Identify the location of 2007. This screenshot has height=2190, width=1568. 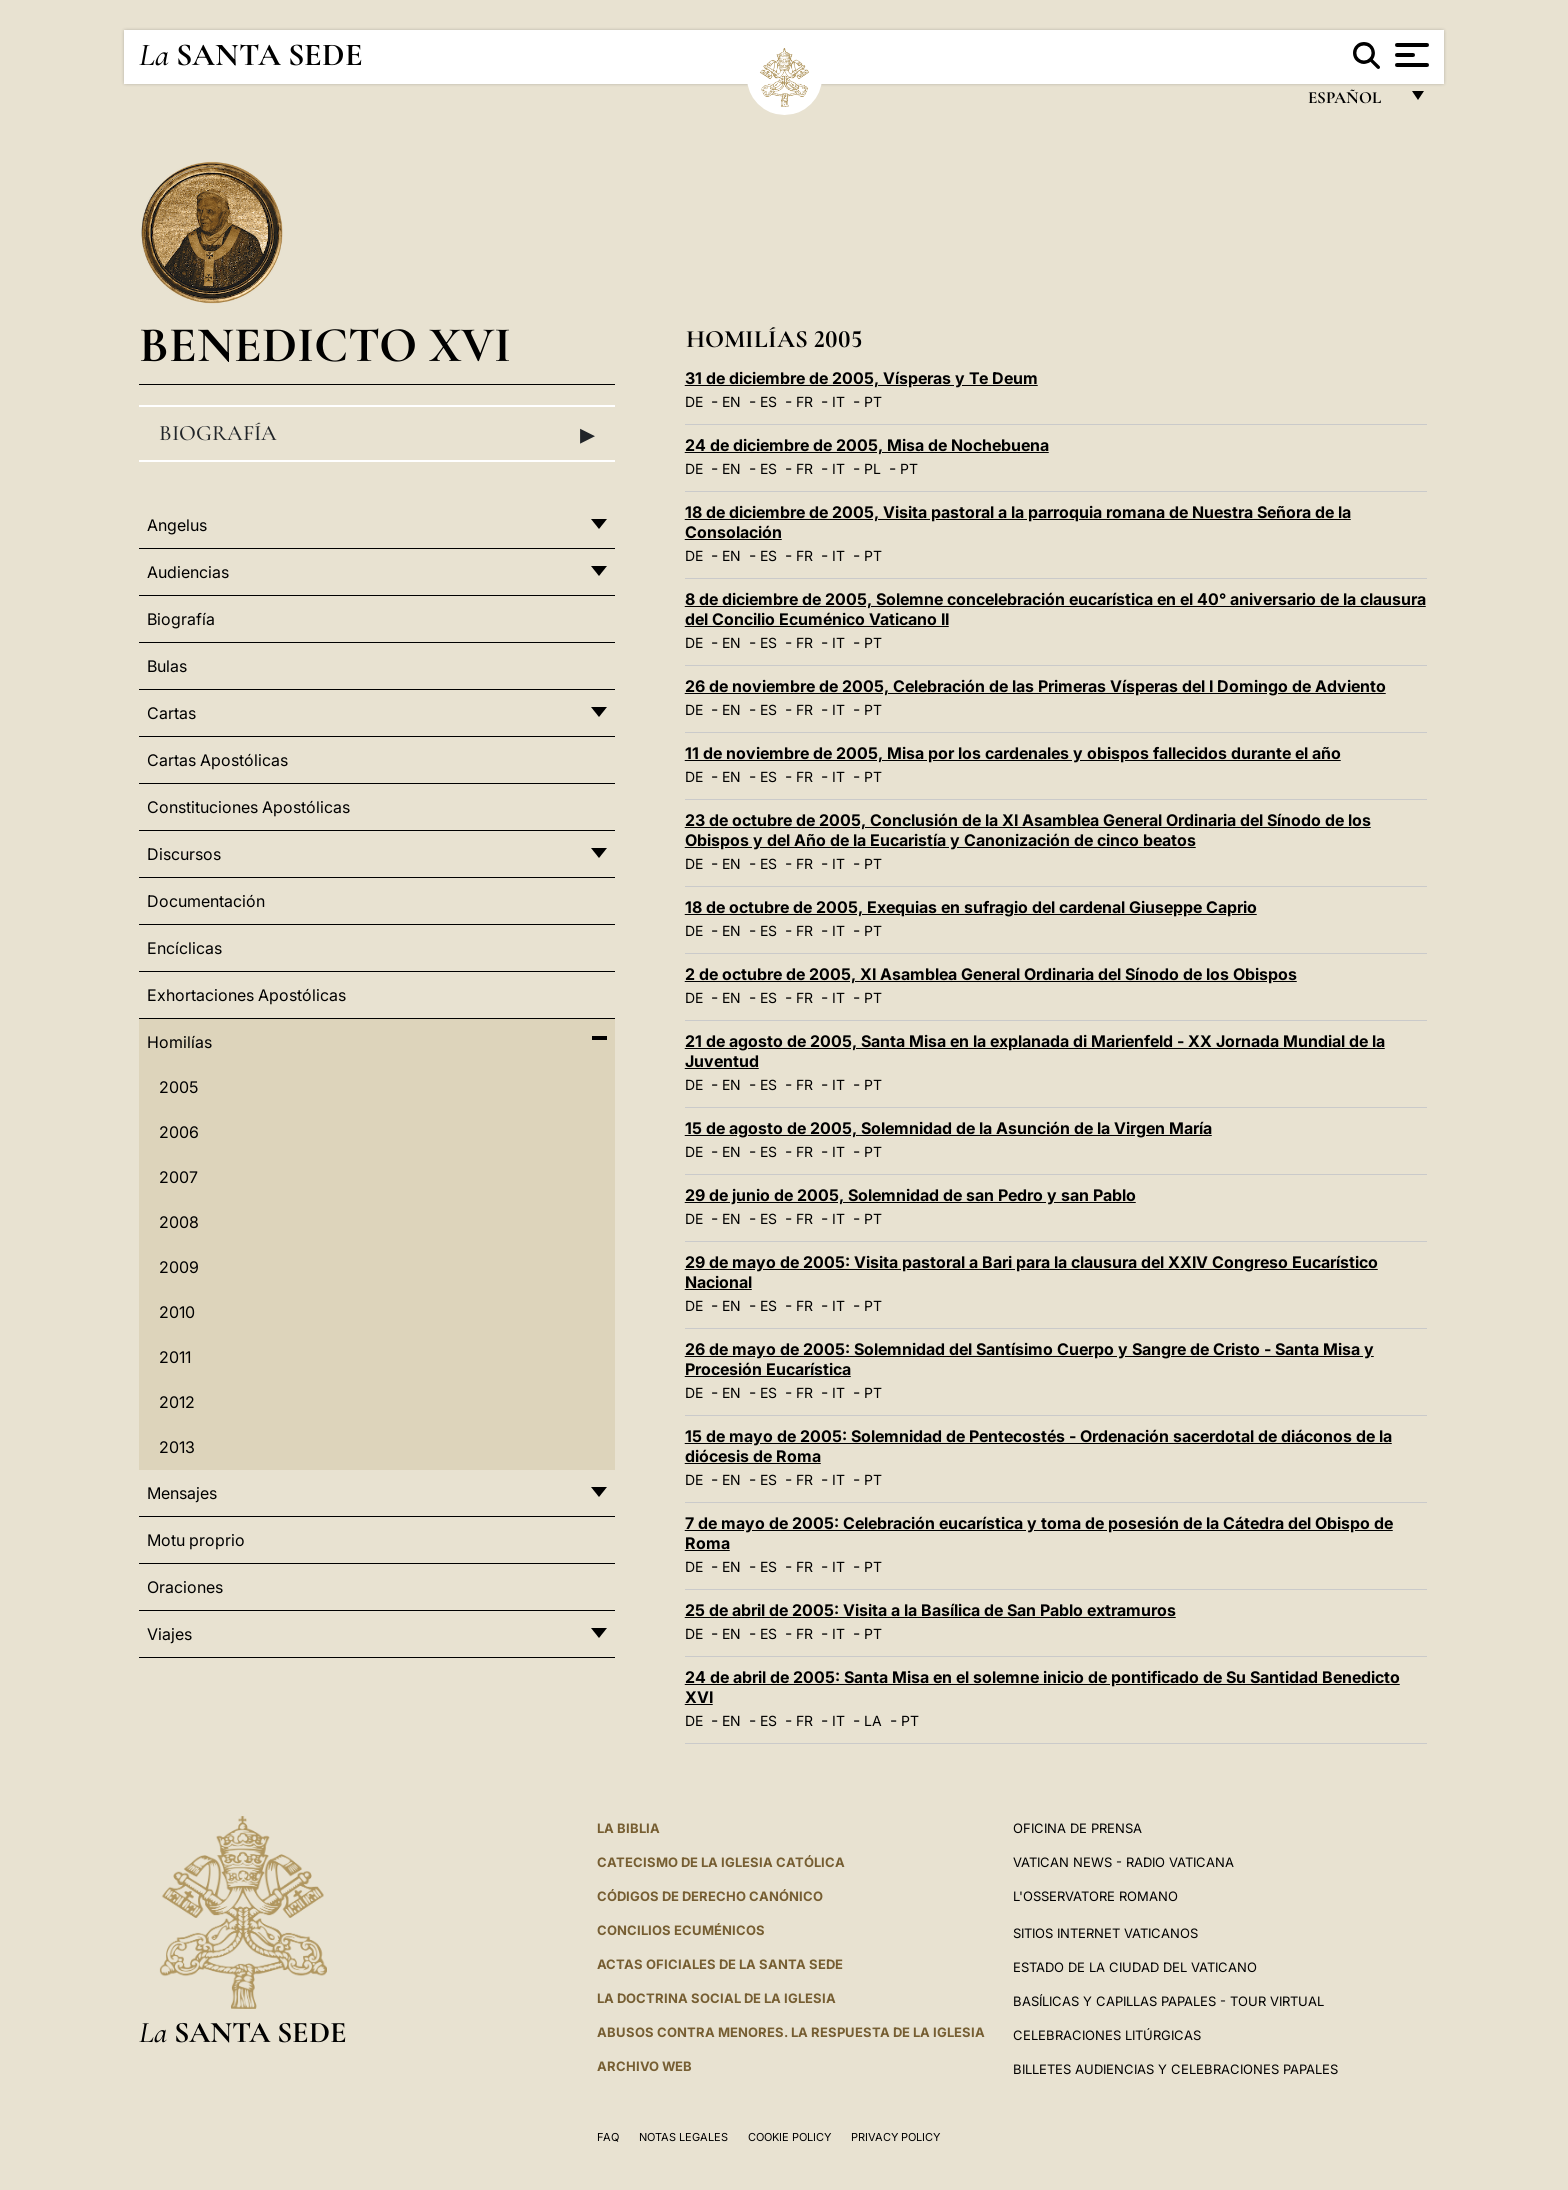
(178, 1177).